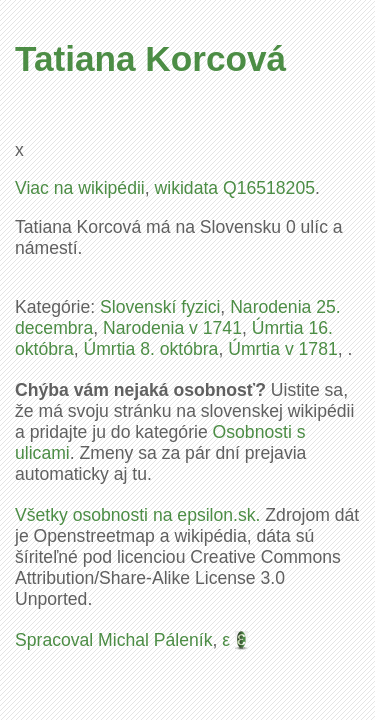  What do you see at coordinates (137, 515) in the screenshot?
I see `Všetky osobnosti na epsilon.sk.` at bounding box center [137, 515].